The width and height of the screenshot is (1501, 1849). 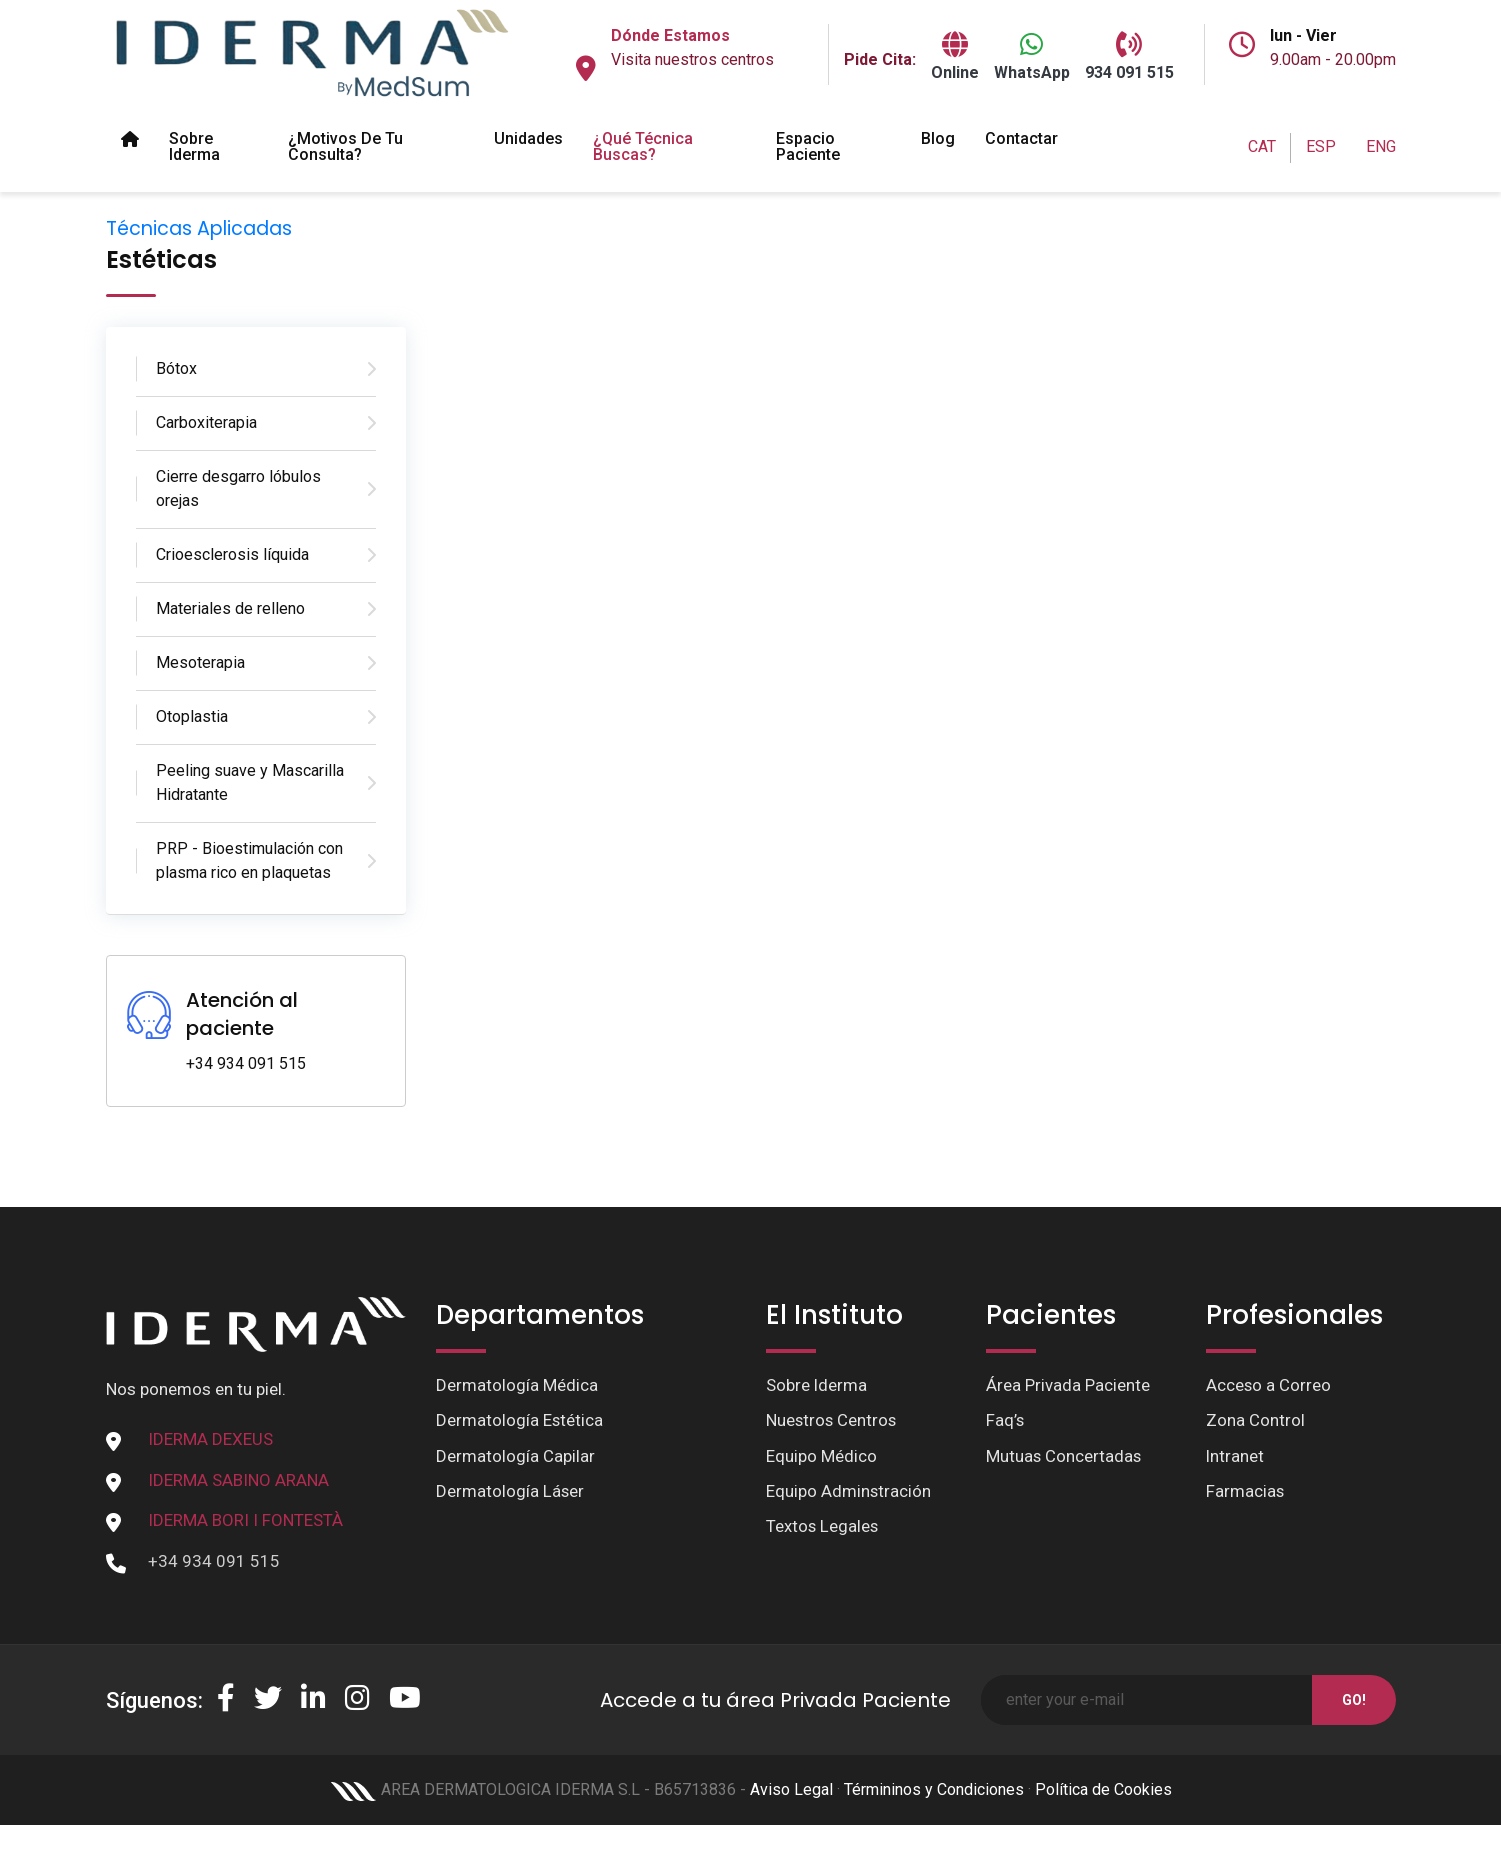 I want to click on Mesoterapia, so click(x=200, y=662).